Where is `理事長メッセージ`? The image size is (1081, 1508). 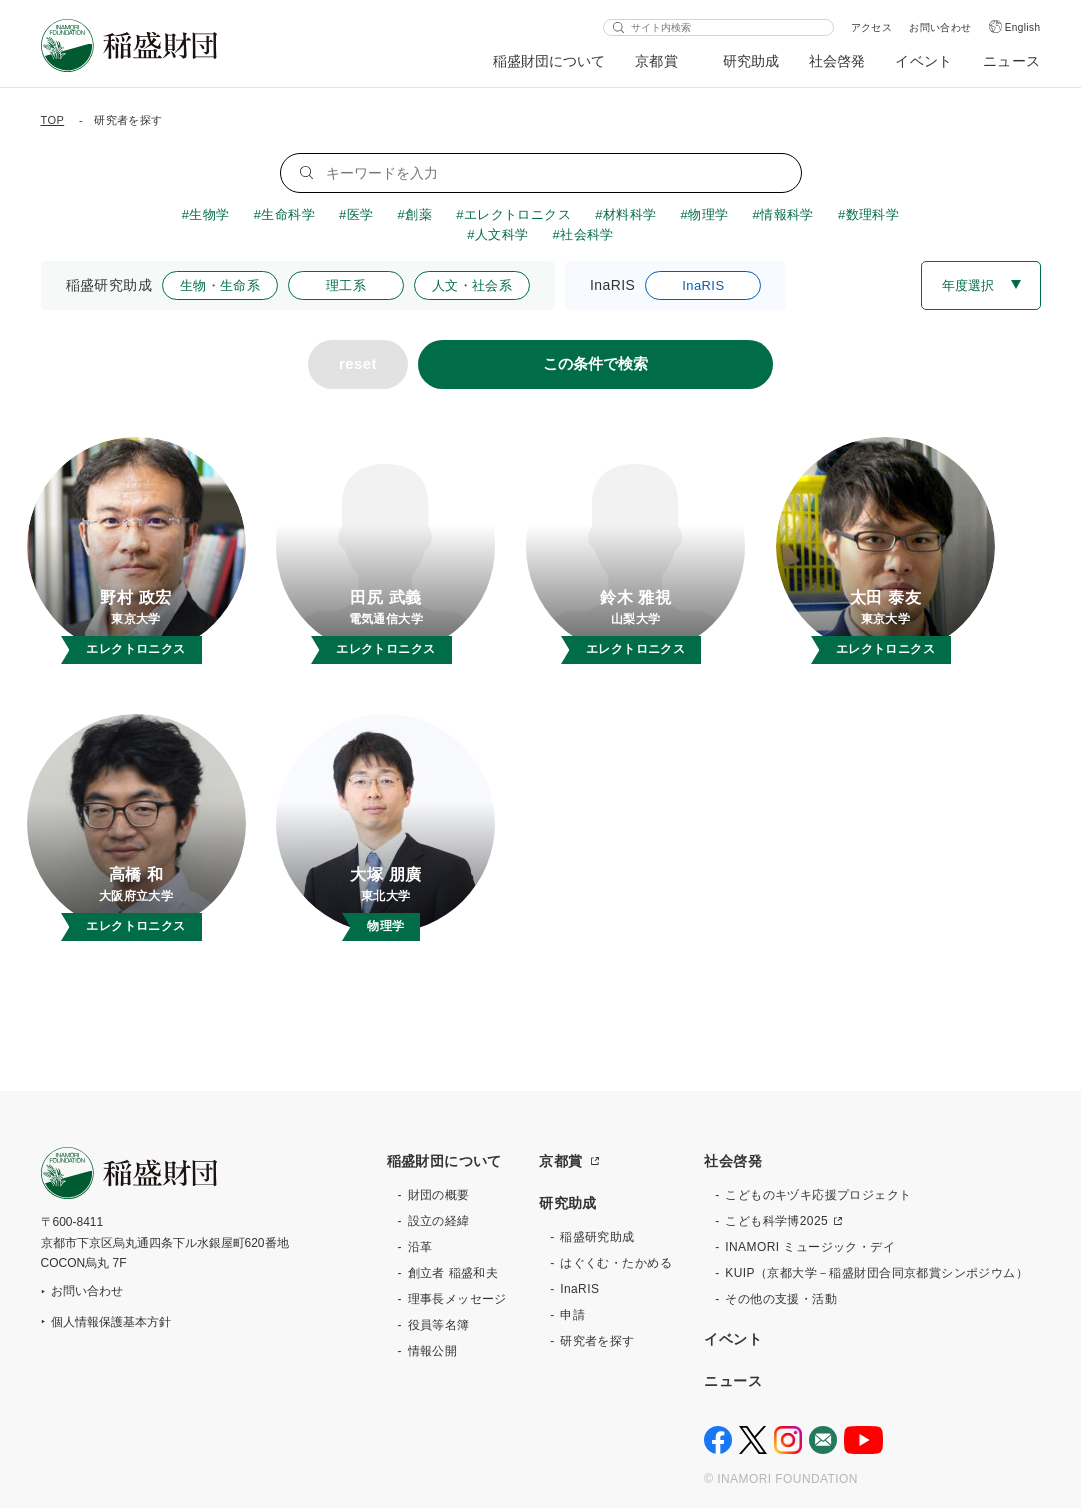
理事長メッセージ is located at coordinates (457, 1299).